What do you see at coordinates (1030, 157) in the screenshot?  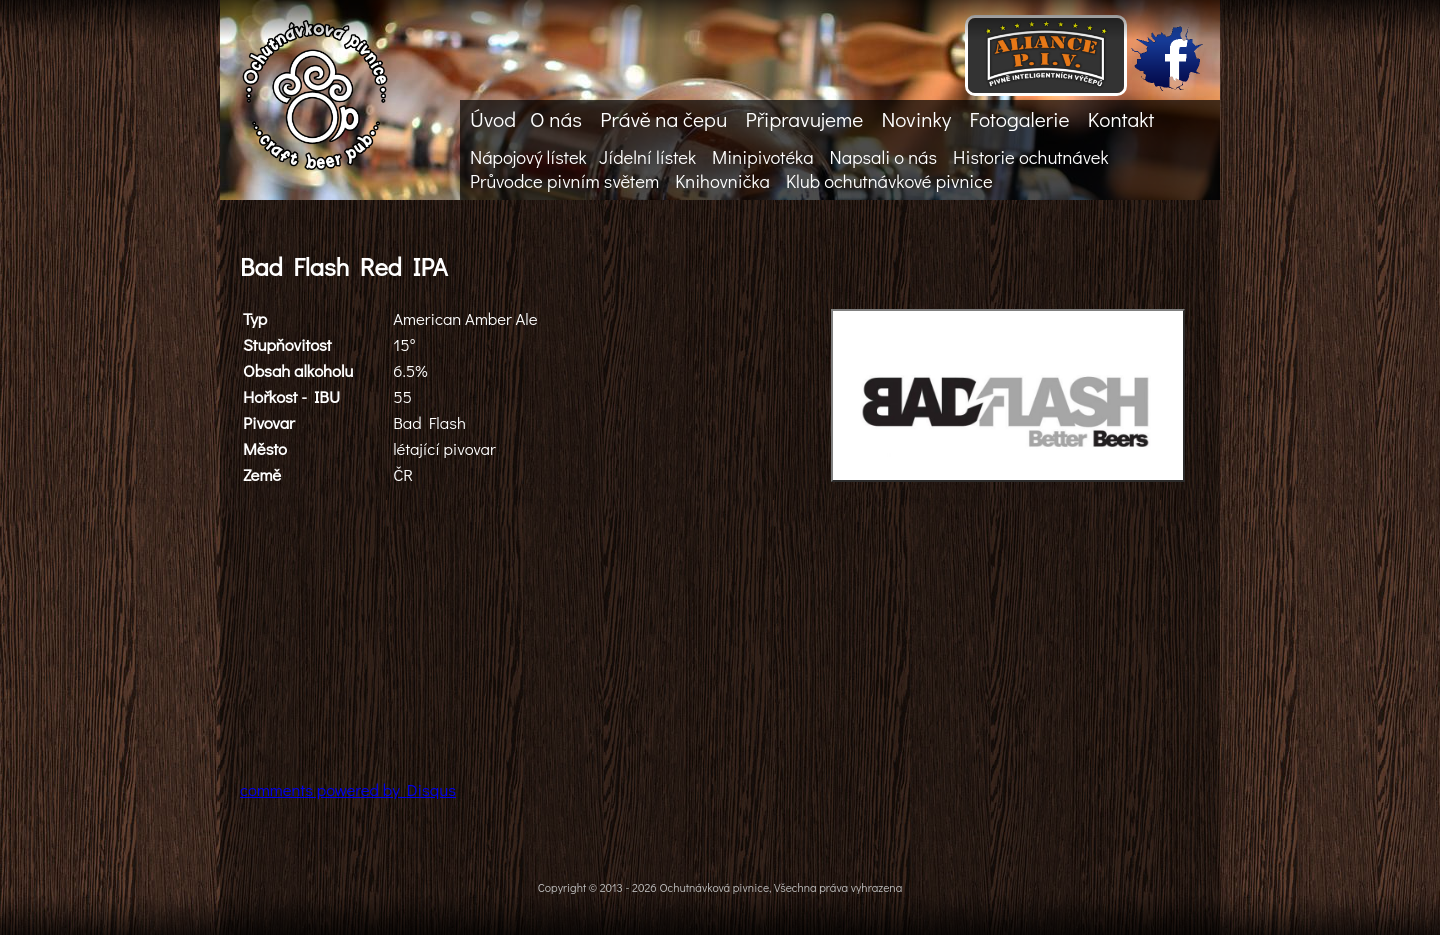 I see `Historie ochutnávek` at bounding box center [1030, 157].